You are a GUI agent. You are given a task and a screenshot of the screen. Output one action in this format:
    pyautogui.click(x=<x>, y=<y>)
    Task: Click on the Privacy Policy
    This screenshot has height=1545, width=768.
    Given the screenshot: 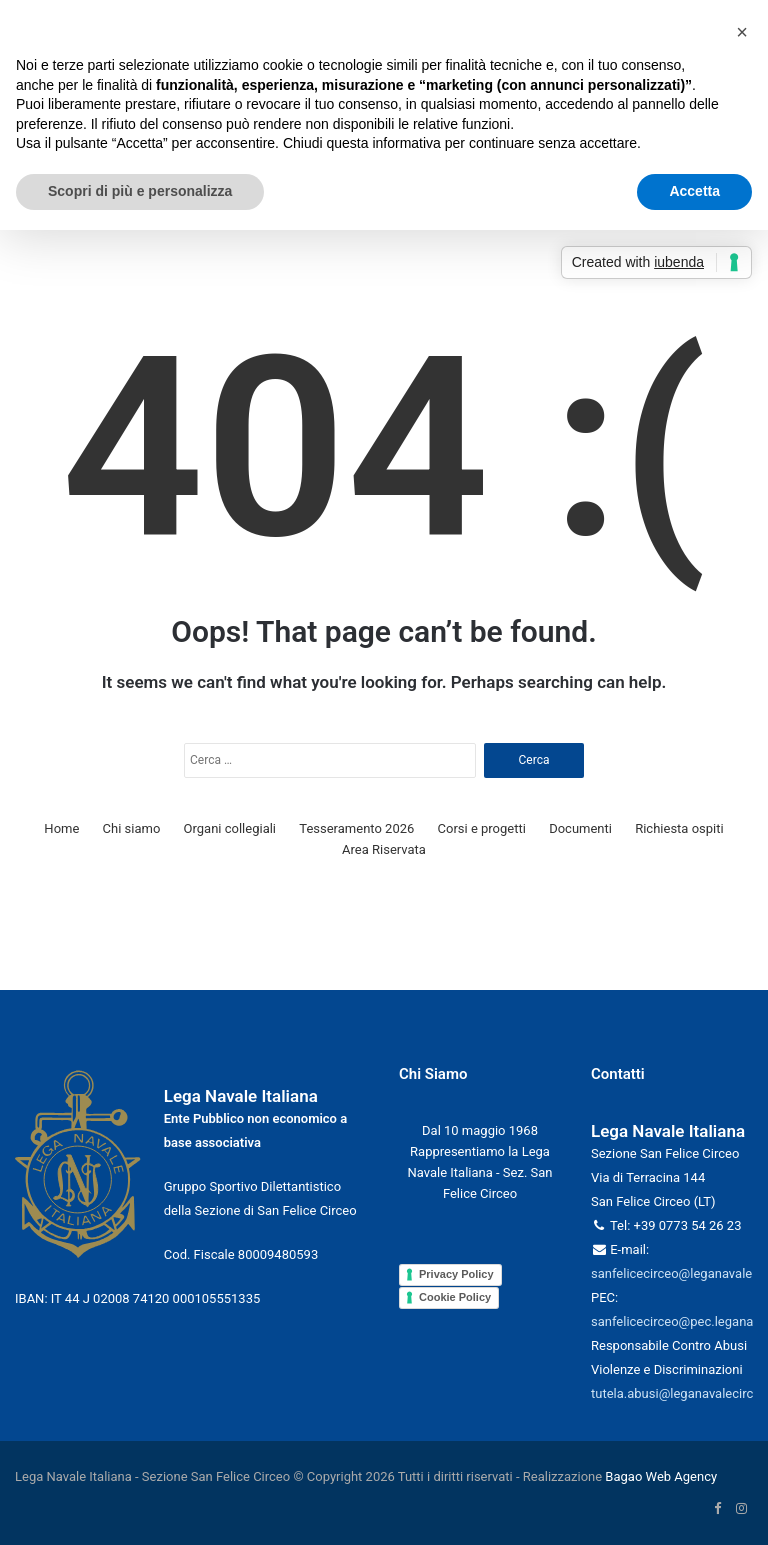 What is the action you would take?
    pyautogui.click(x=456, y=1274)
    